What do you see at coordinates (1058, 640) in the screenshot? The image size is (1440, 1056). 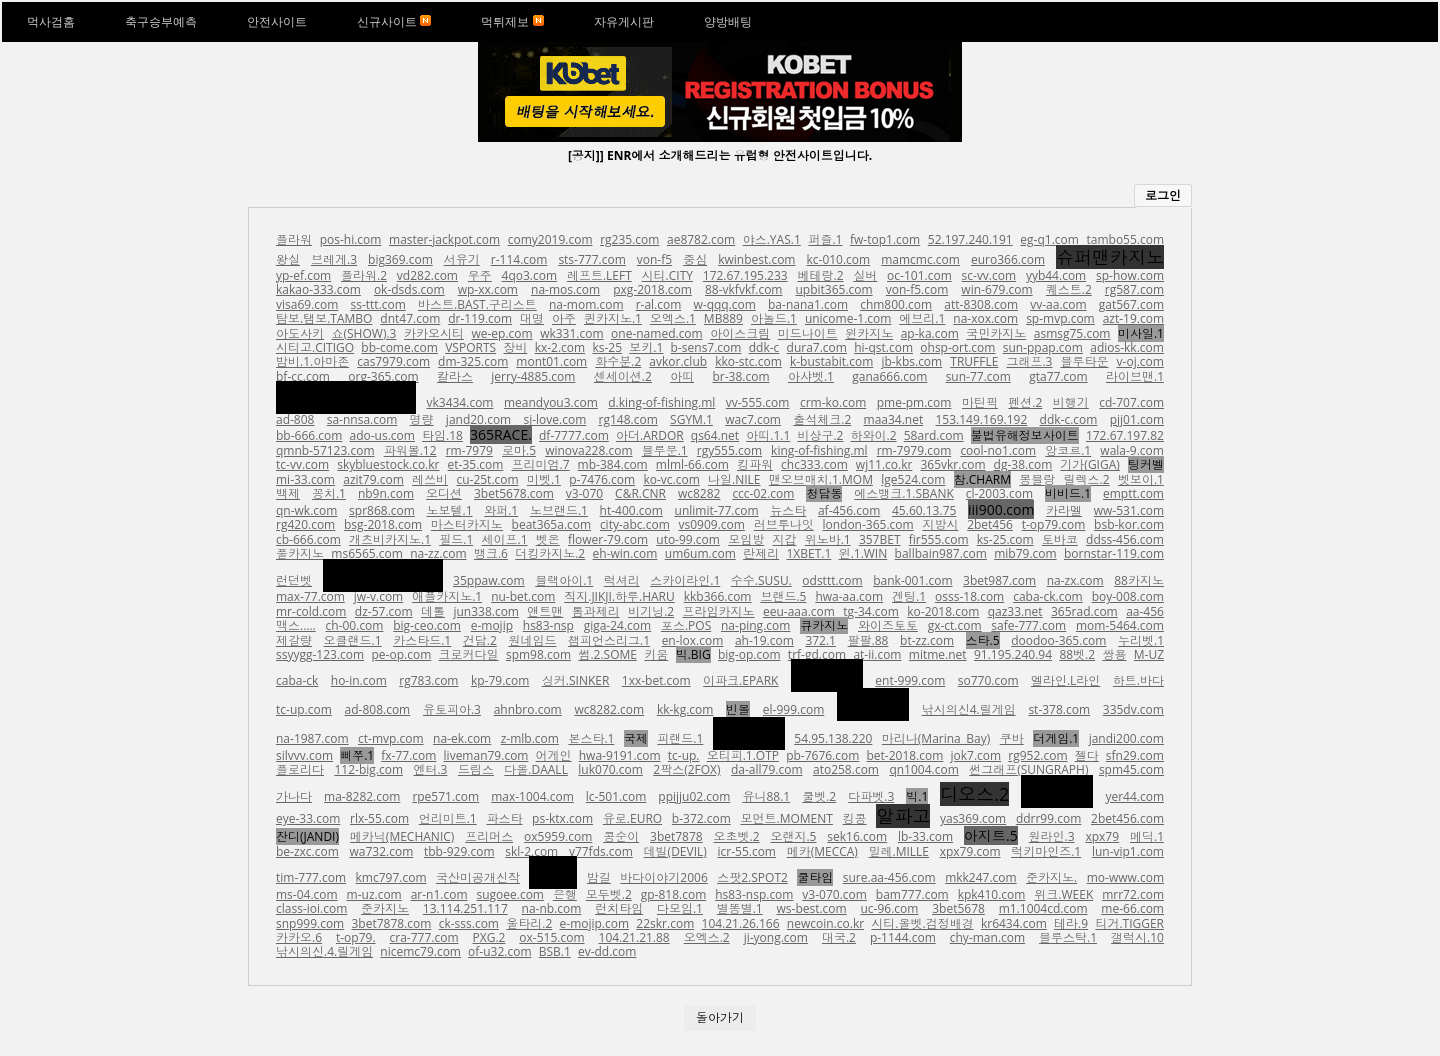 I see `doodoo-365.com` at bounding box center [1058, 640].